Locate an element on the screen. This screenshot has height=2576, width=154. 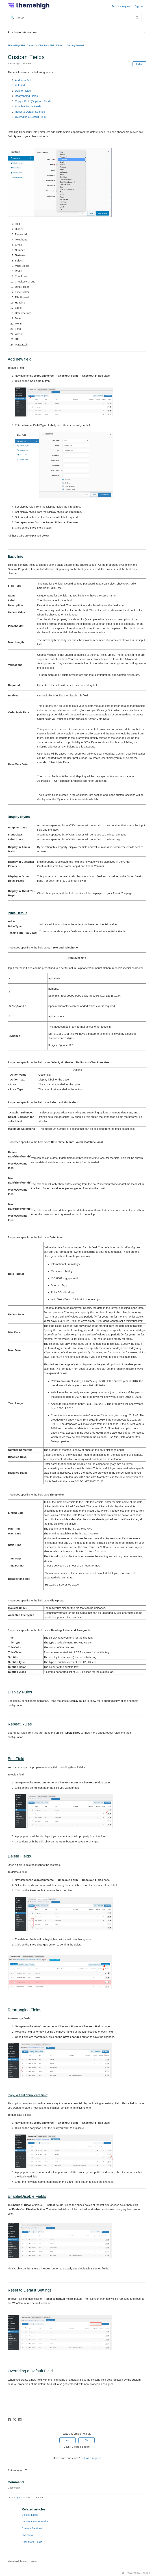
[Facebook] is located at coordinates (9, 2419).